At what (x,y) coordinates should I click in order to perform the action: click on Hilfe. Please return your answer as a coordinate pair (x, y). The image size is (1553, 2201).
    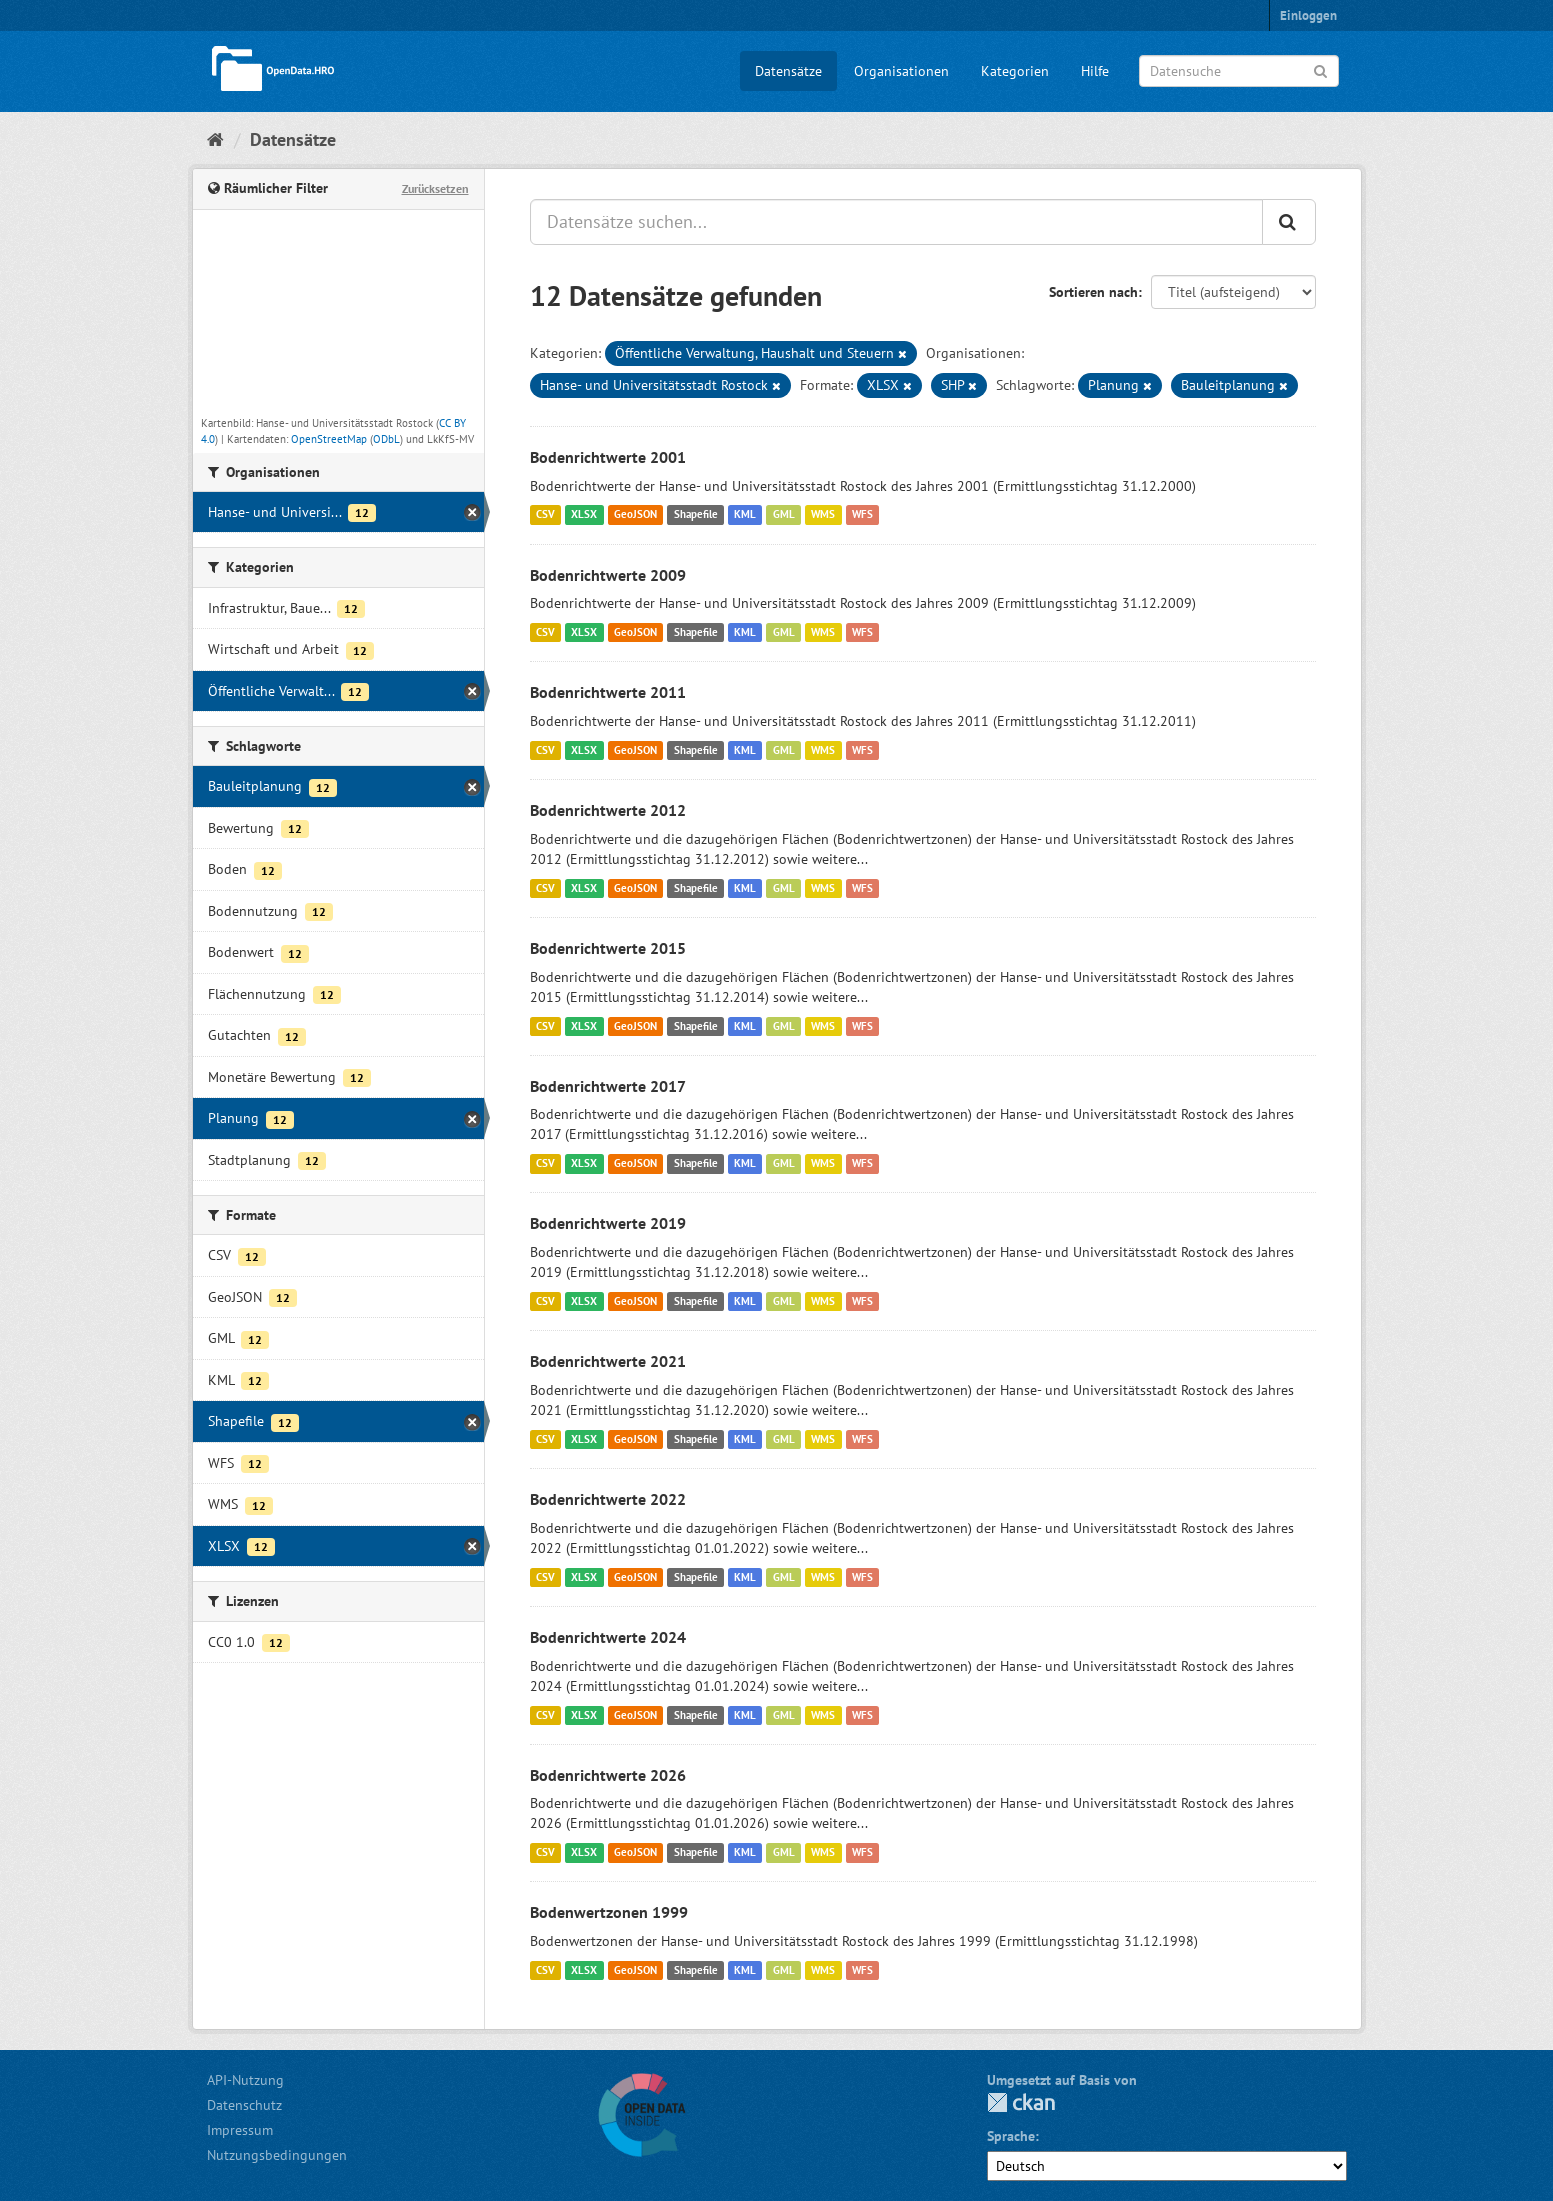
    Looking at the image, I should click on (1095, 71).